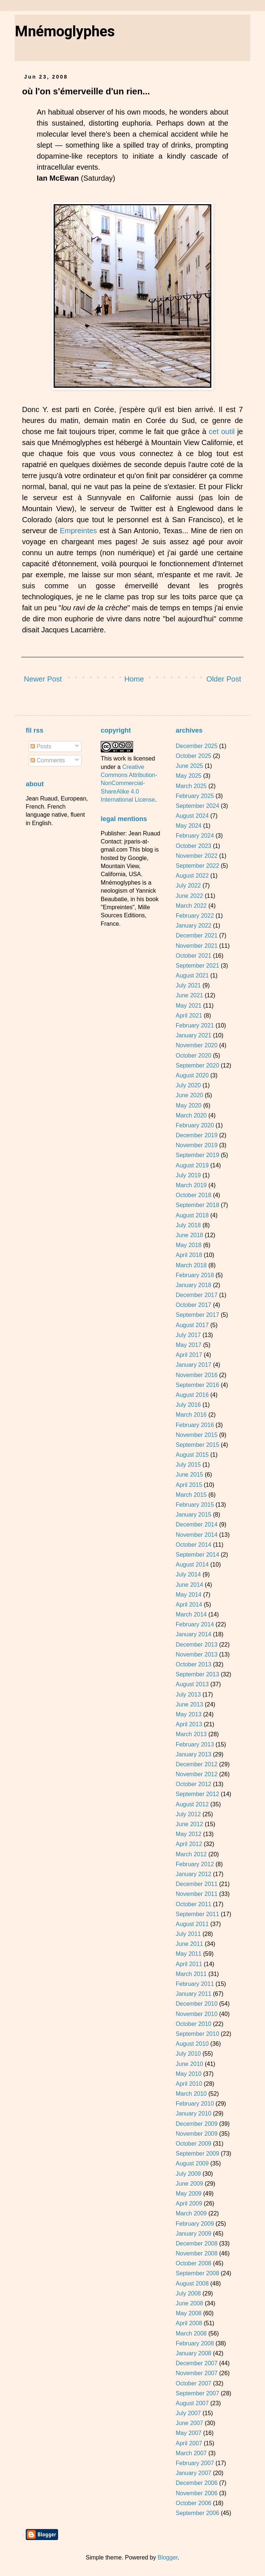 This screenshot has height=2576, width=265. I want to click on July 2015, so click(188, 1465).